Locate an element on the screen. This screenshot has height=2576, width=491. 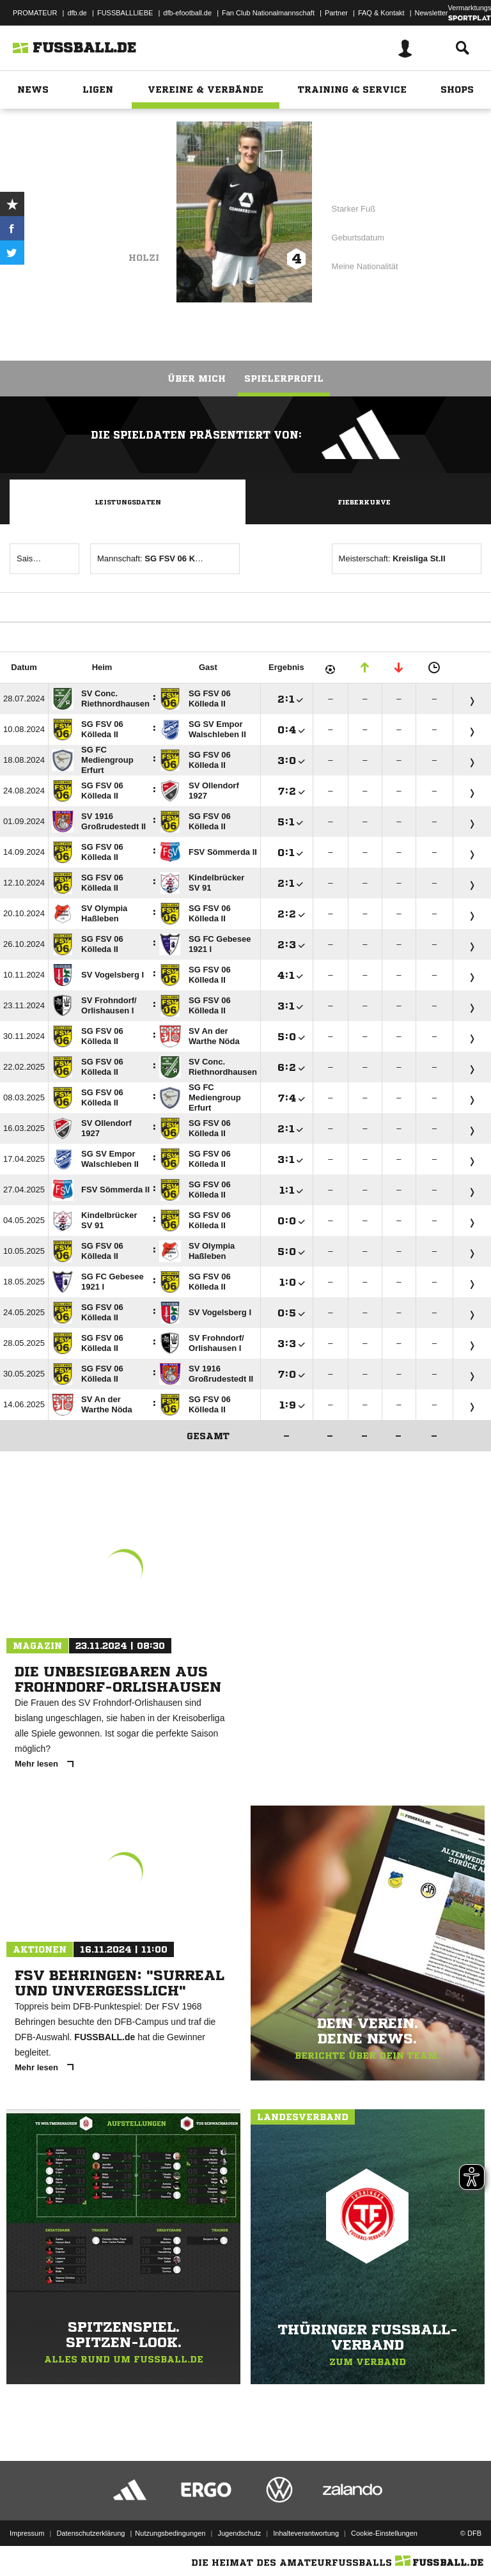
Leistungsdaten is located at coordinates (128, 502).